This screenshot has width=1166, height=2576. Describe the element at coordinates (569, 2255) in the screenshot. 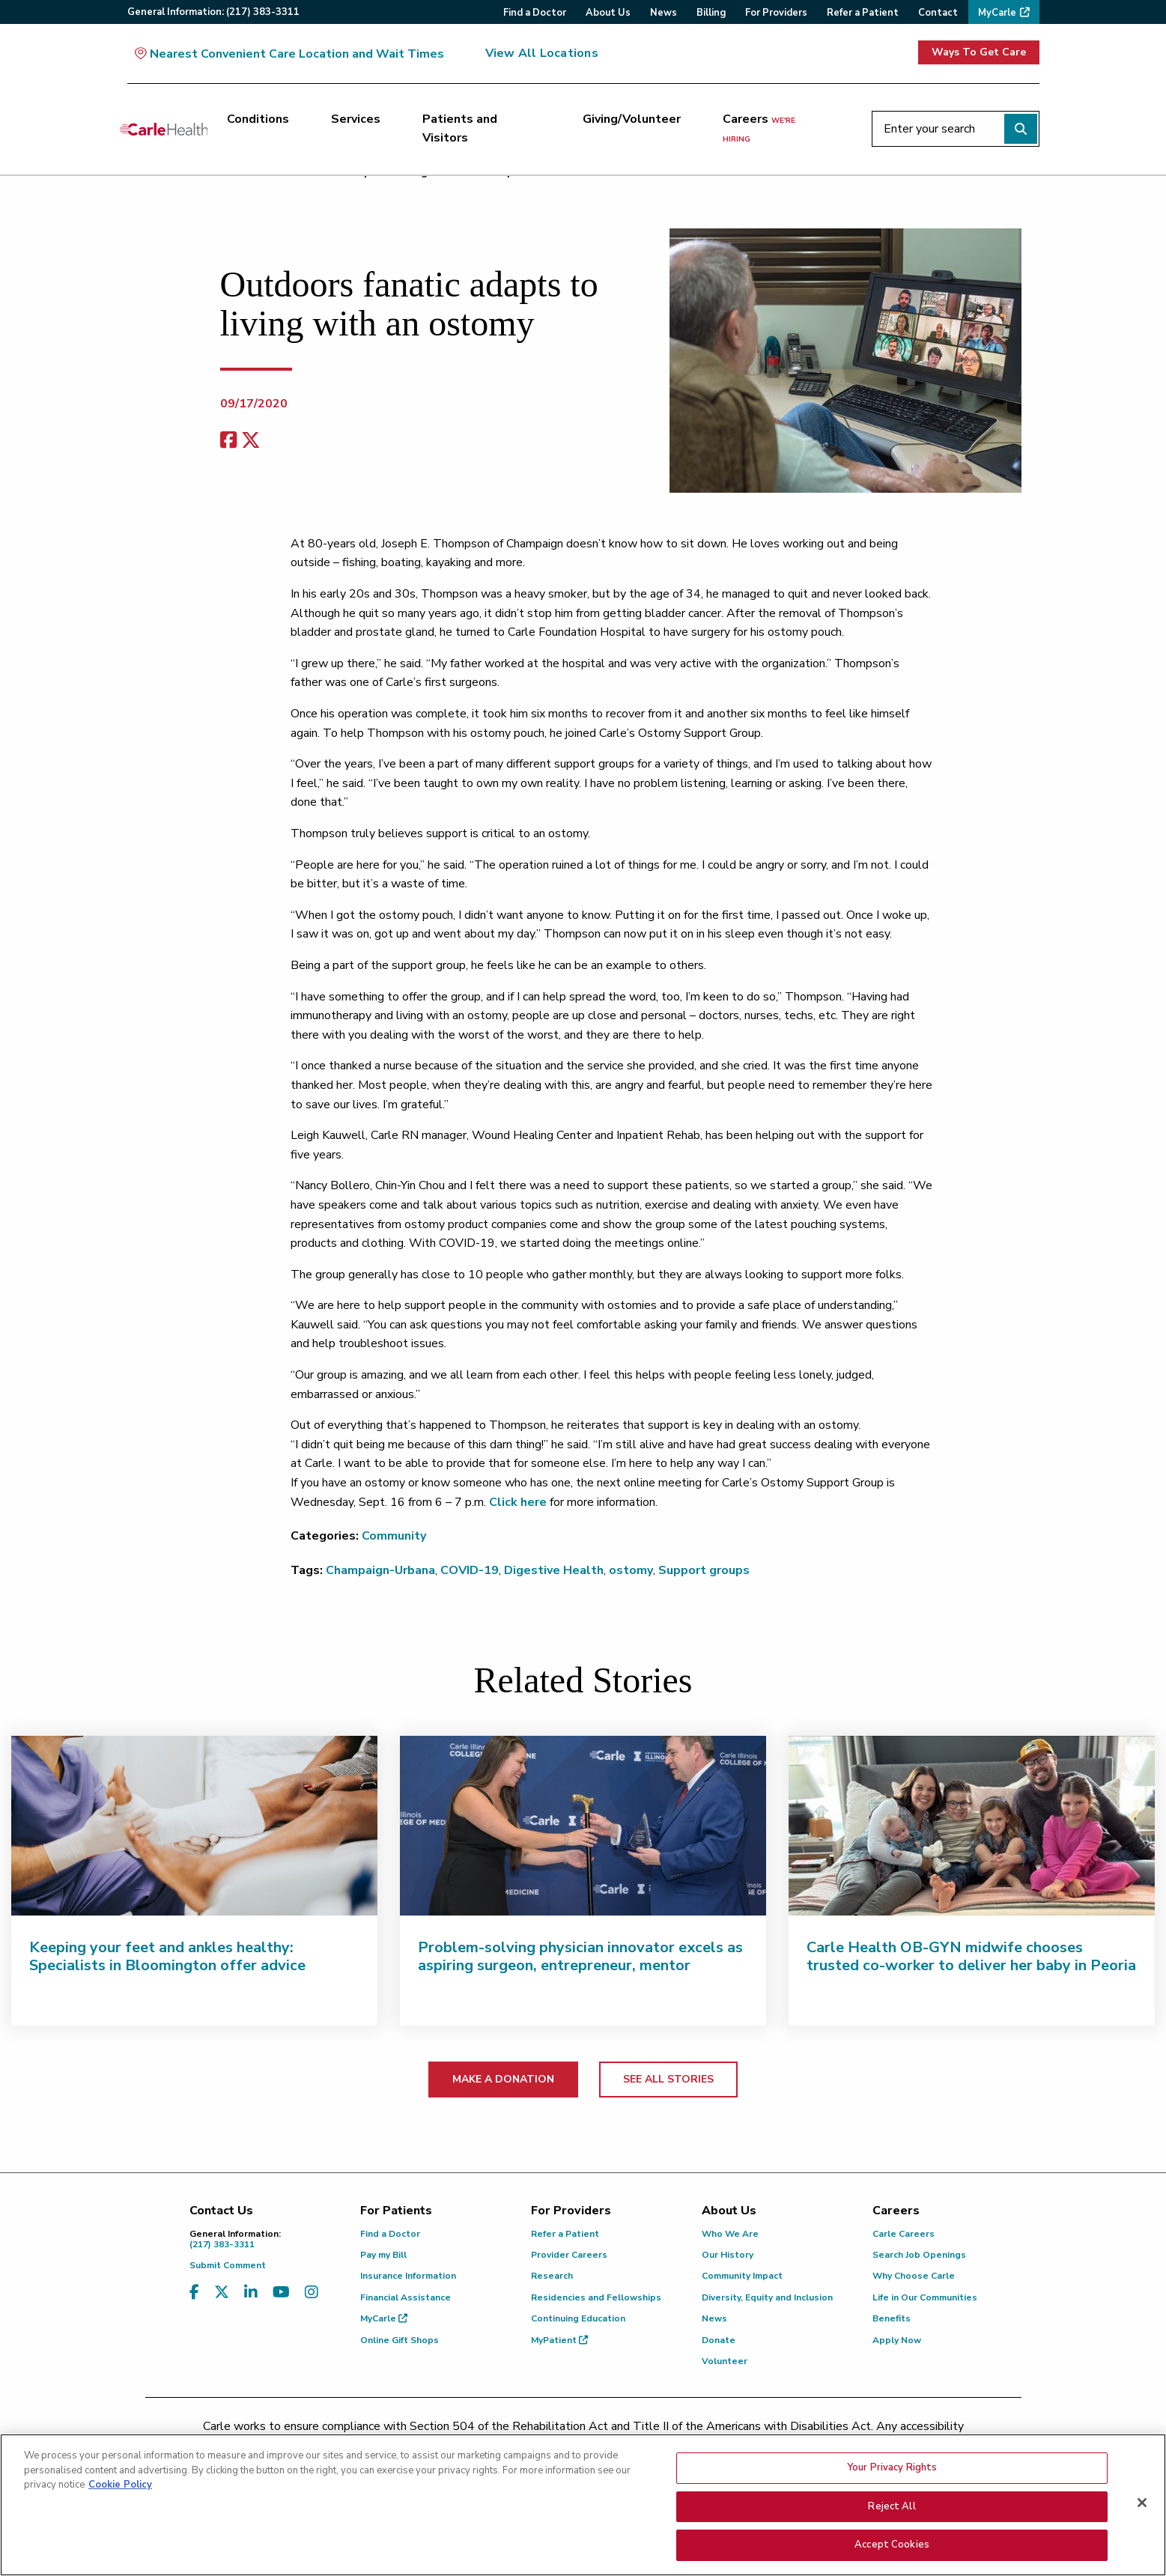

I see `Provider Careers` at that location.